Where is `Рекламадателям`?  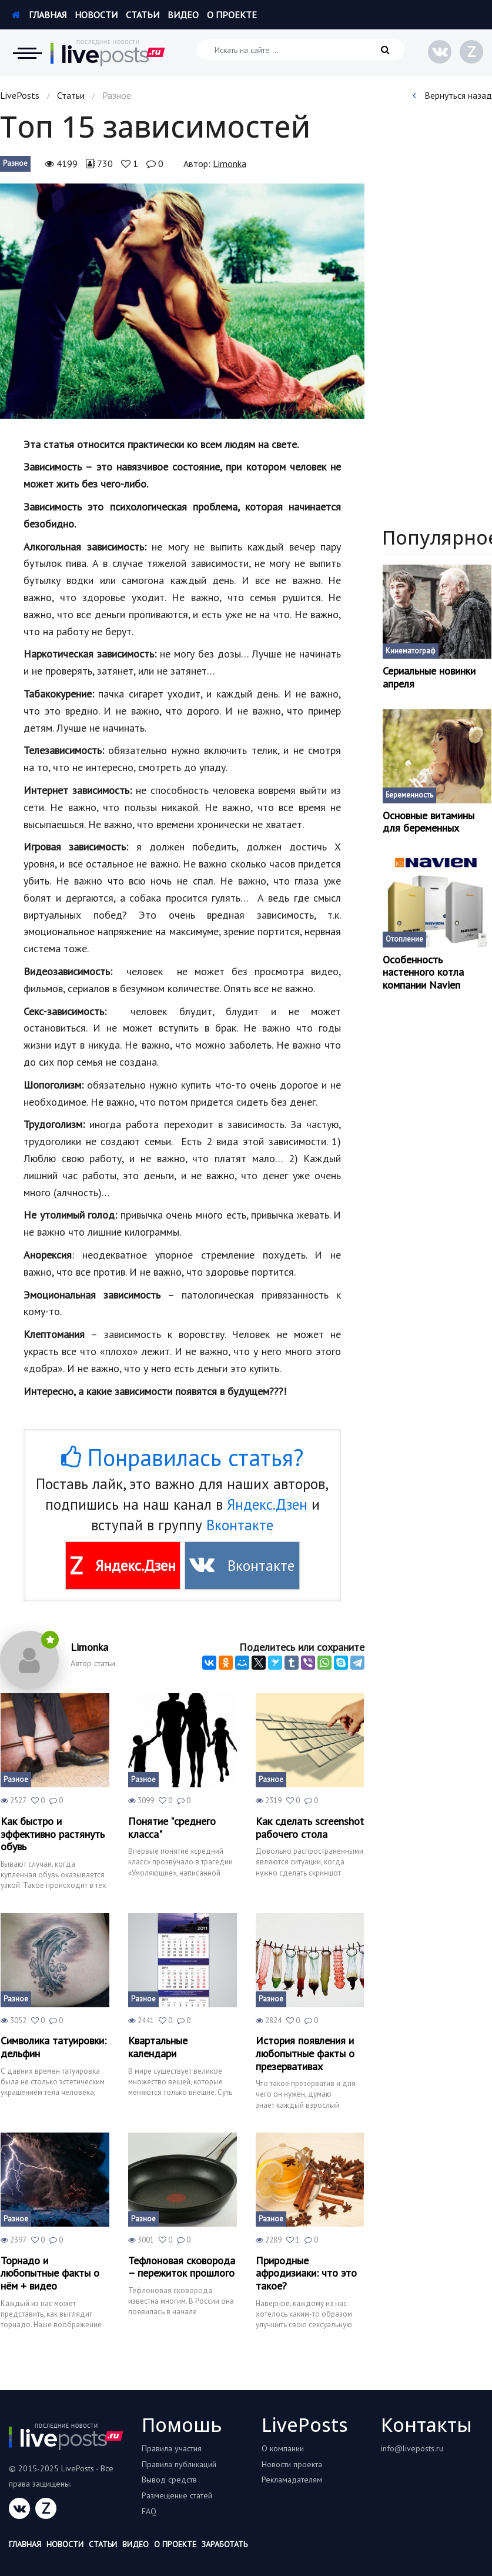
Рекламадателям is located at coordinates (292, 2479).